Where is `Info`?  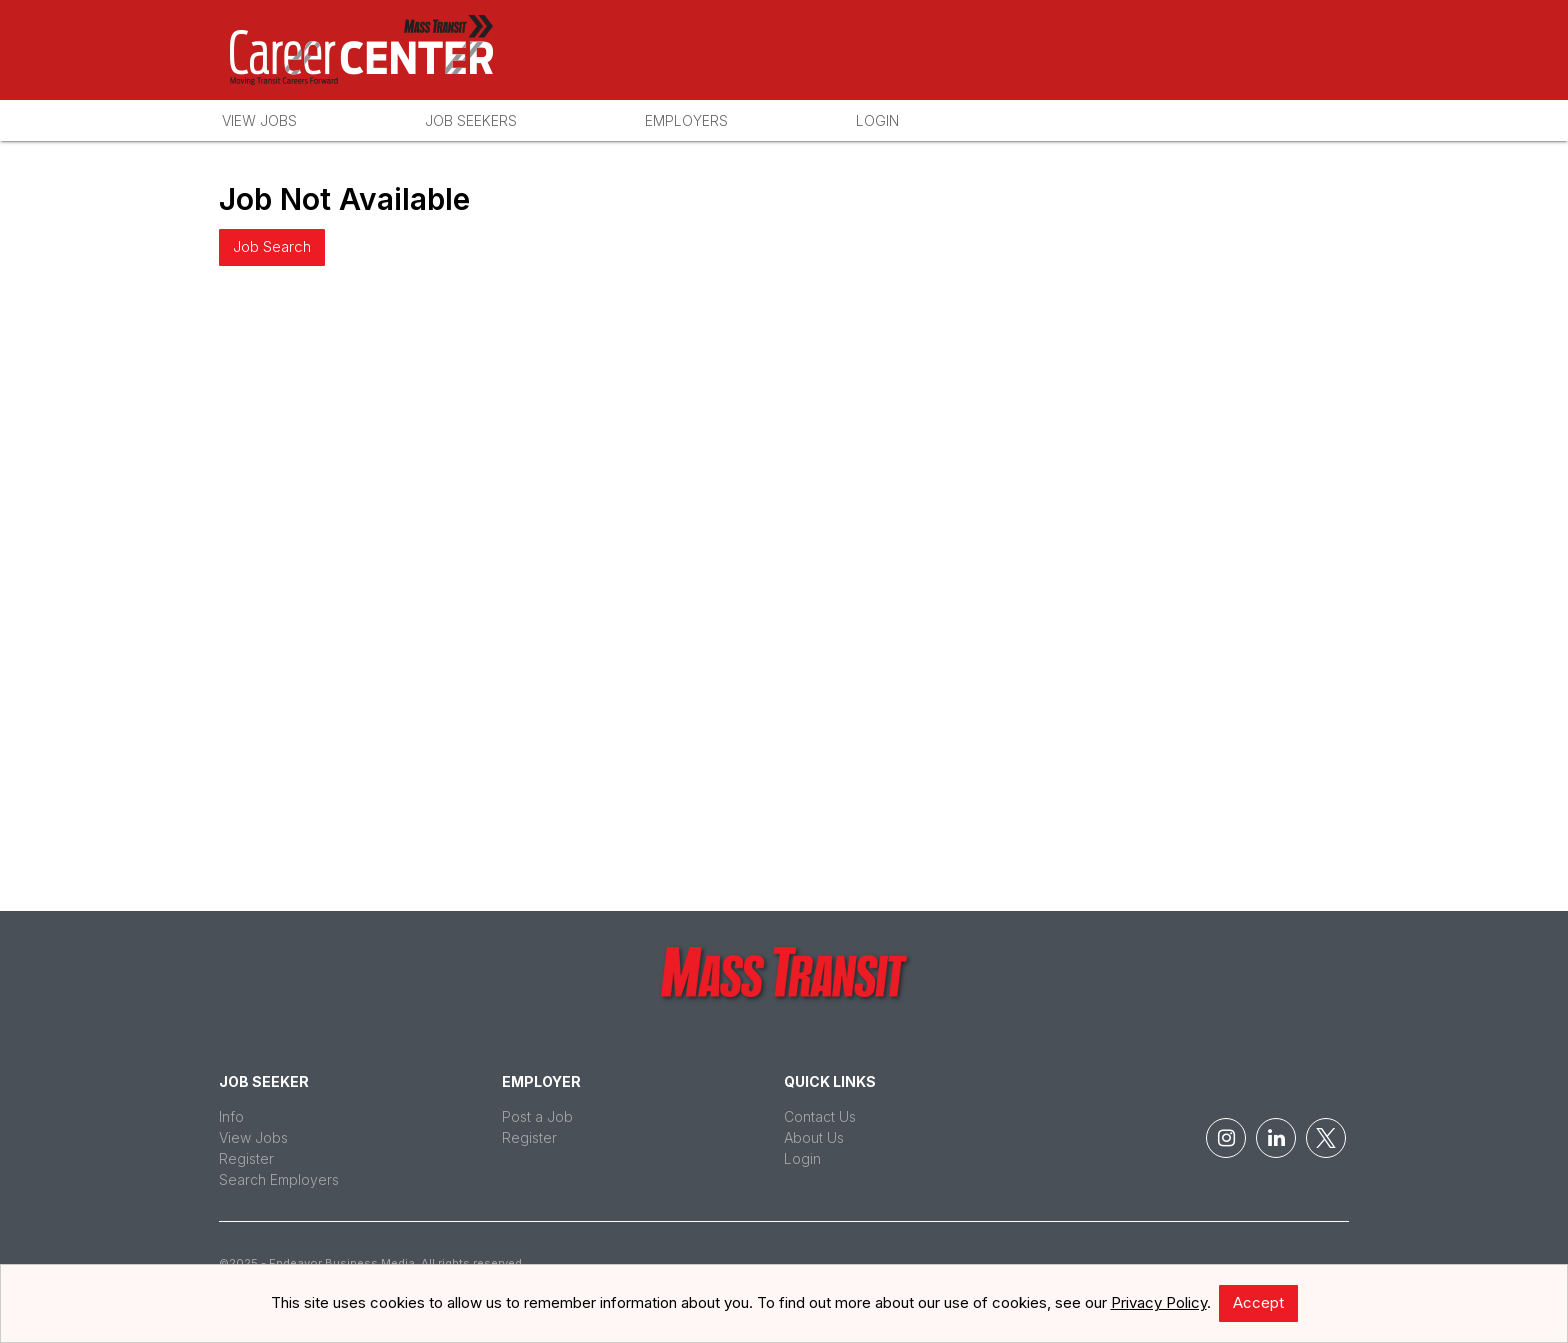
Info is located at coordinates (231, 1116).